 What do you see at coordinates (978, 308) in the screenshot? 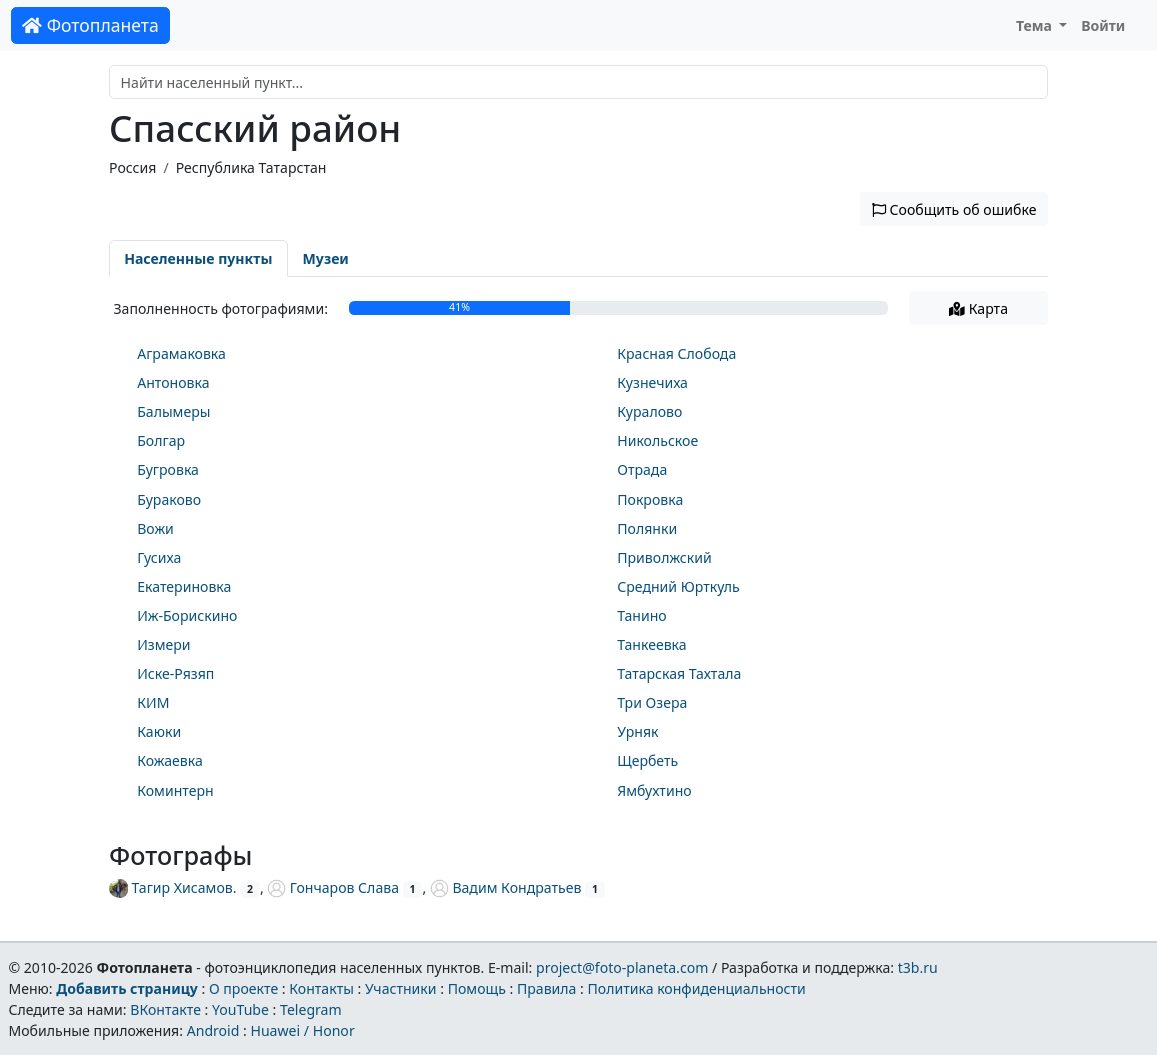
I see `Карта` at bounding box center [978, 308].